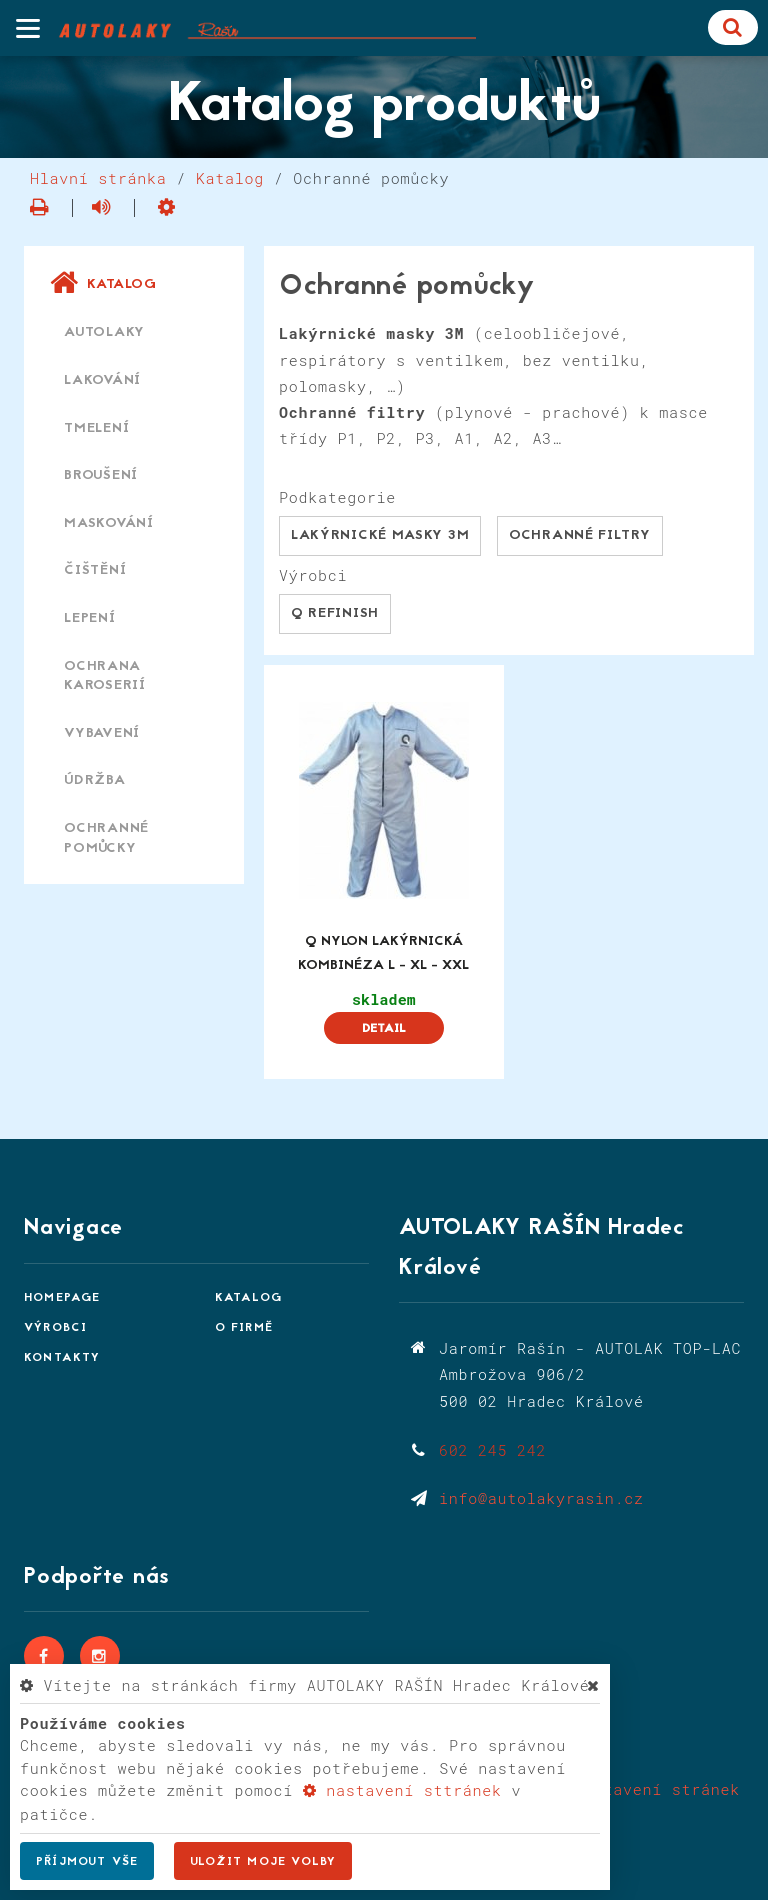 This screenshot has width=768, height=1900. Describe the element at coordinates (104, 332) in the screenshot. I see `Autolaky` at that location.